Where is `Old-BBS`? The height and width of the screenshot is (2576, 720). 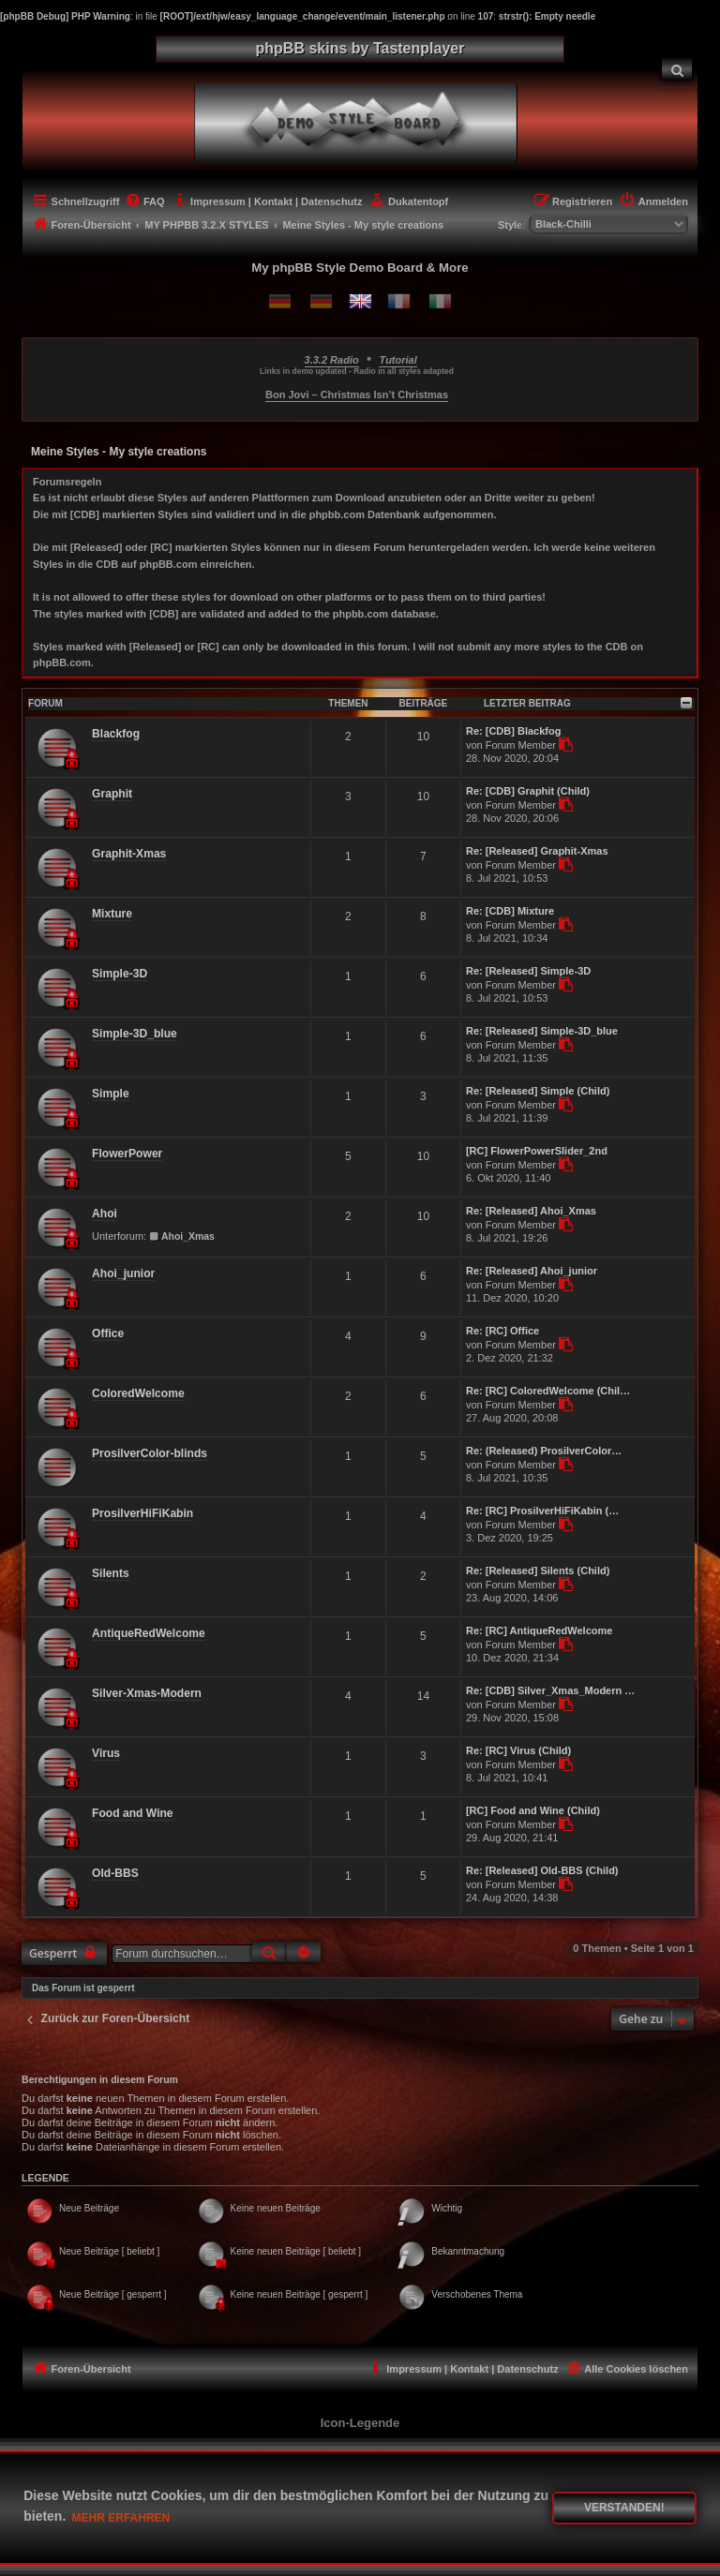 Old-BBS is located at coordinates (115, 1873).